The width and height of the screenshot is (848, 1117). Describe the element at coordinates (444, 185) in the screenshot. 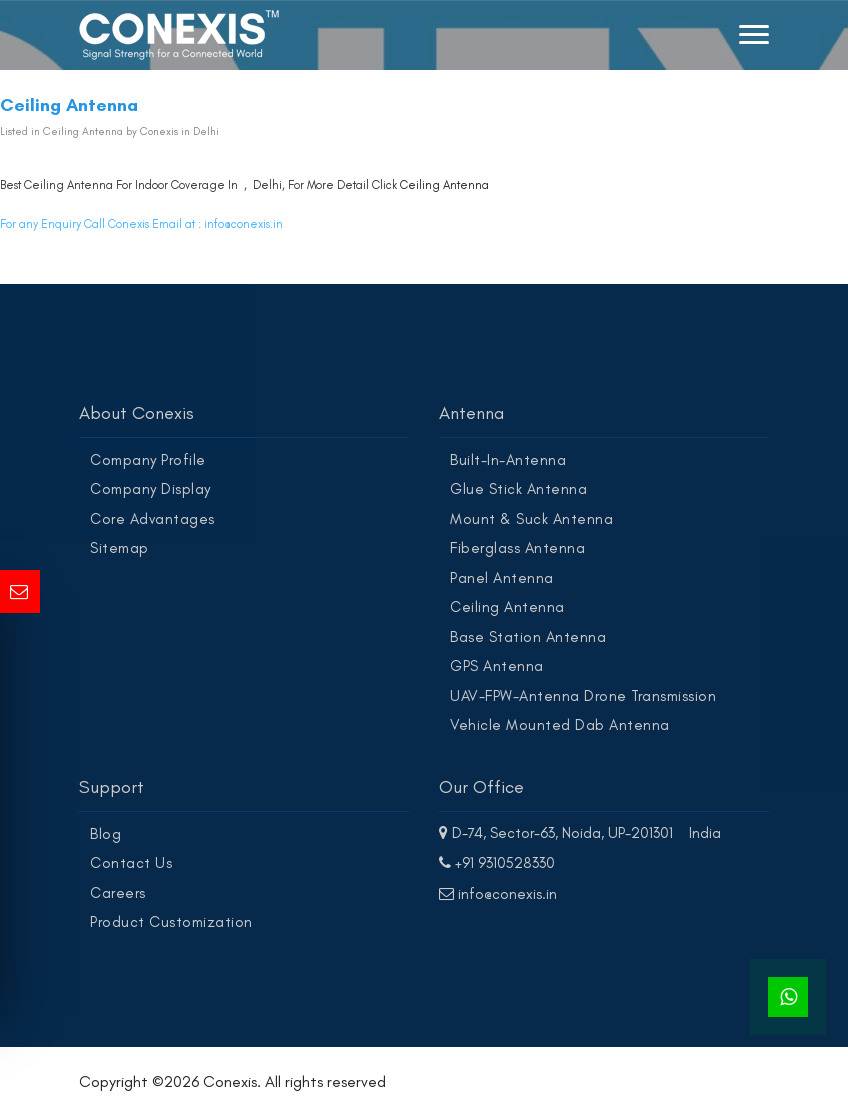

I see `Ceiling Antenna` at that location.